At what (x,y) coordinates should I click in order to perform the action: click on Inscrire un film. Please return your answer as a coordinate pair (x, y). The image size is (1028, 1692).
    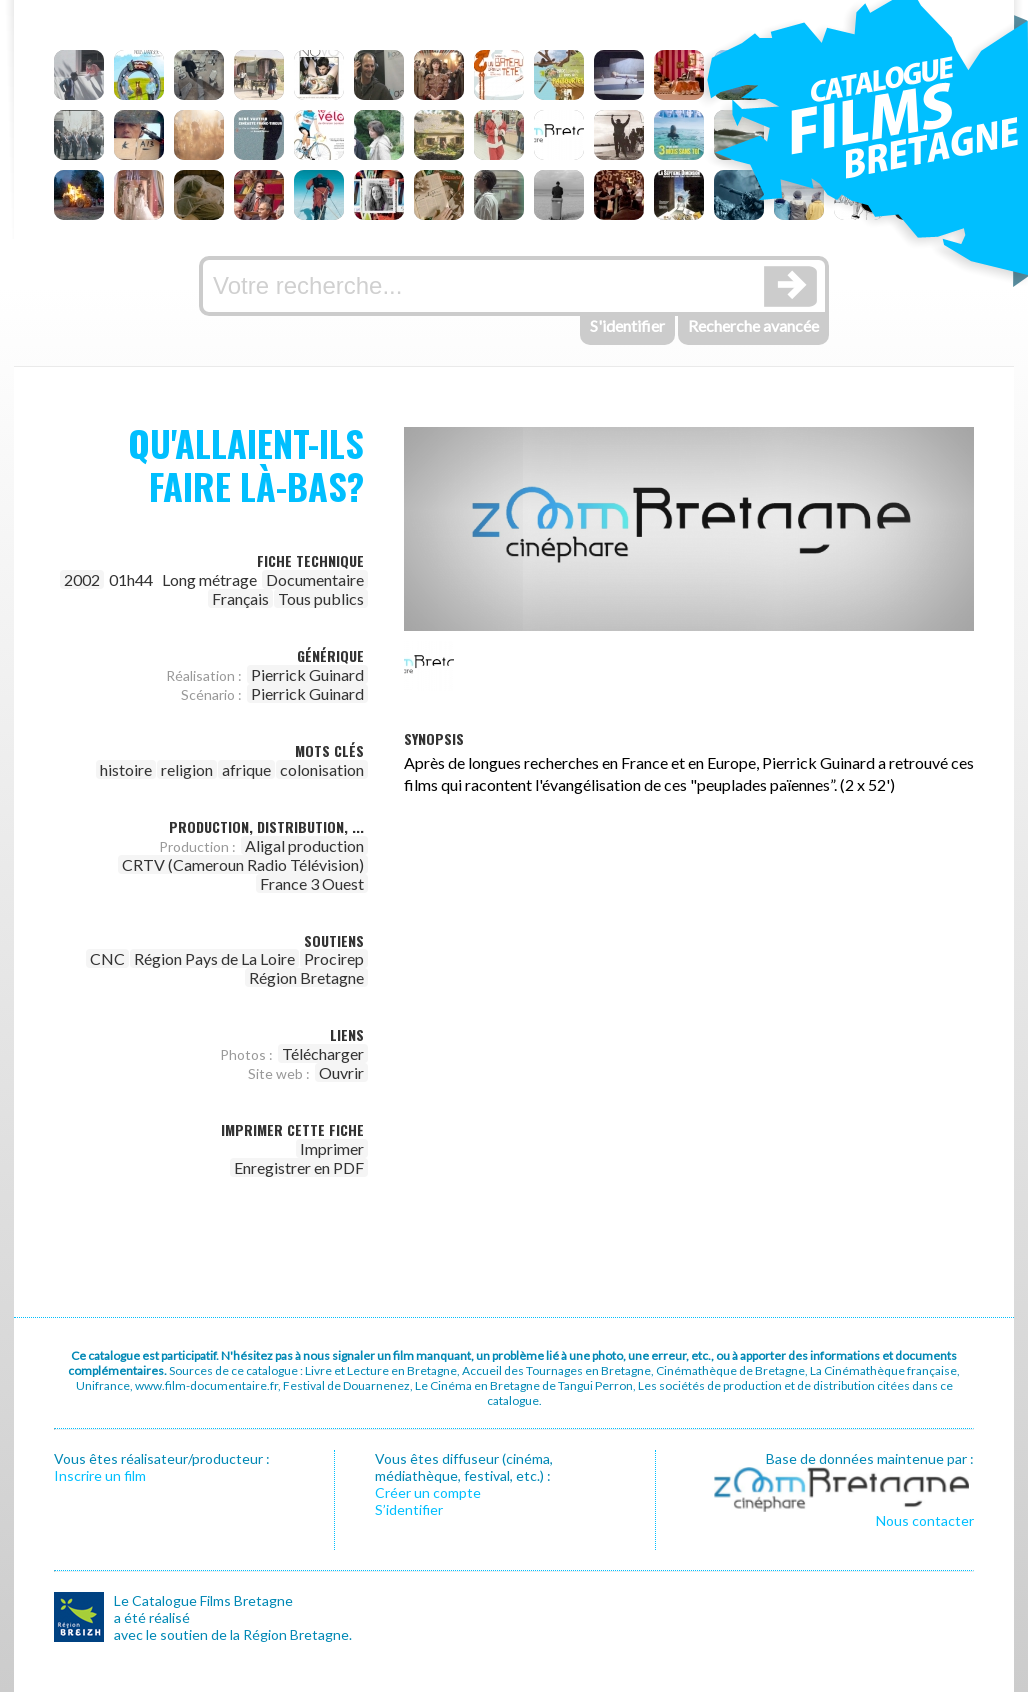
    Looking at the image, I should click on (100, 1475).